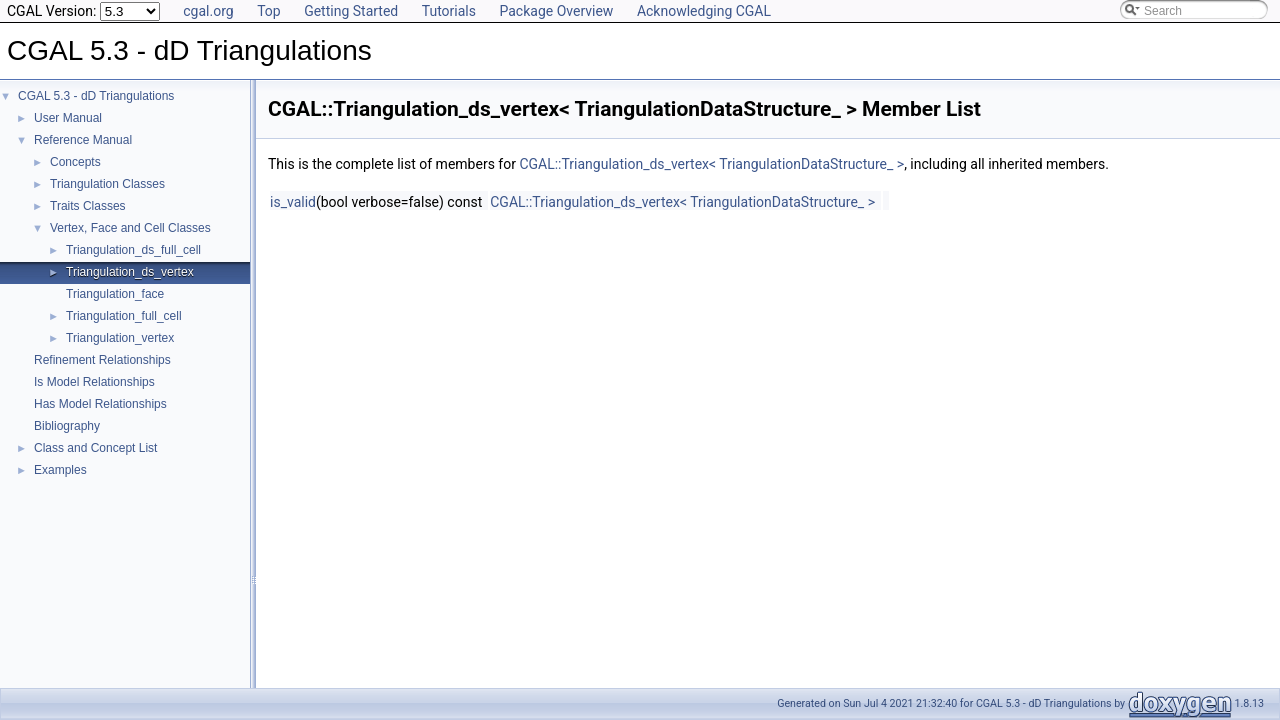  What do you see at coordinates (711, 164) in the screenshot?
I see `CGAL::Triangulation_ds_vertex< TriangulationDataStructure_ >` at bounding box center [711, 164].